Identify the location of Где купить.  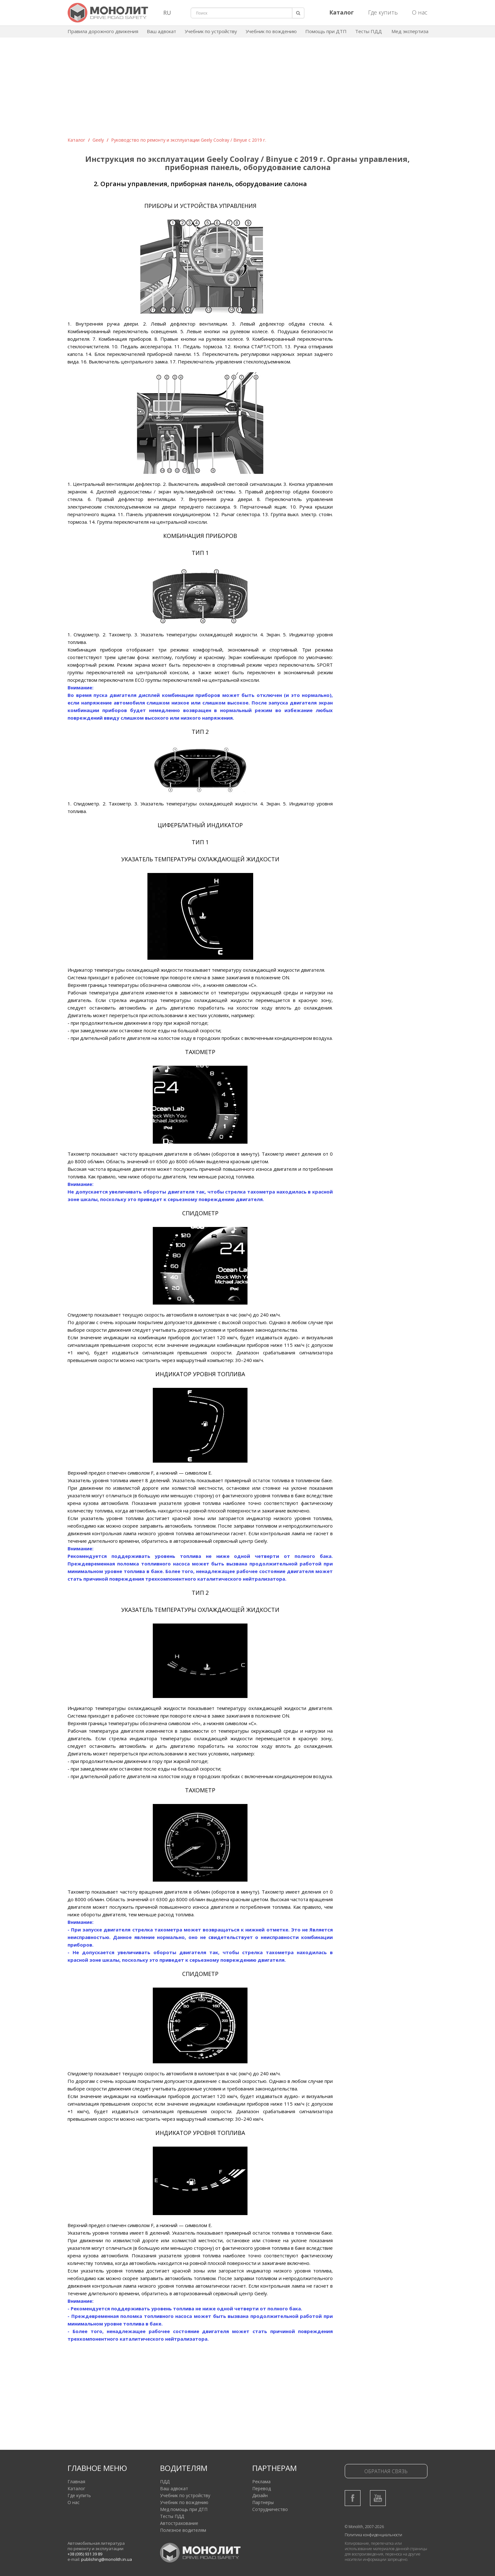
(383, 12).